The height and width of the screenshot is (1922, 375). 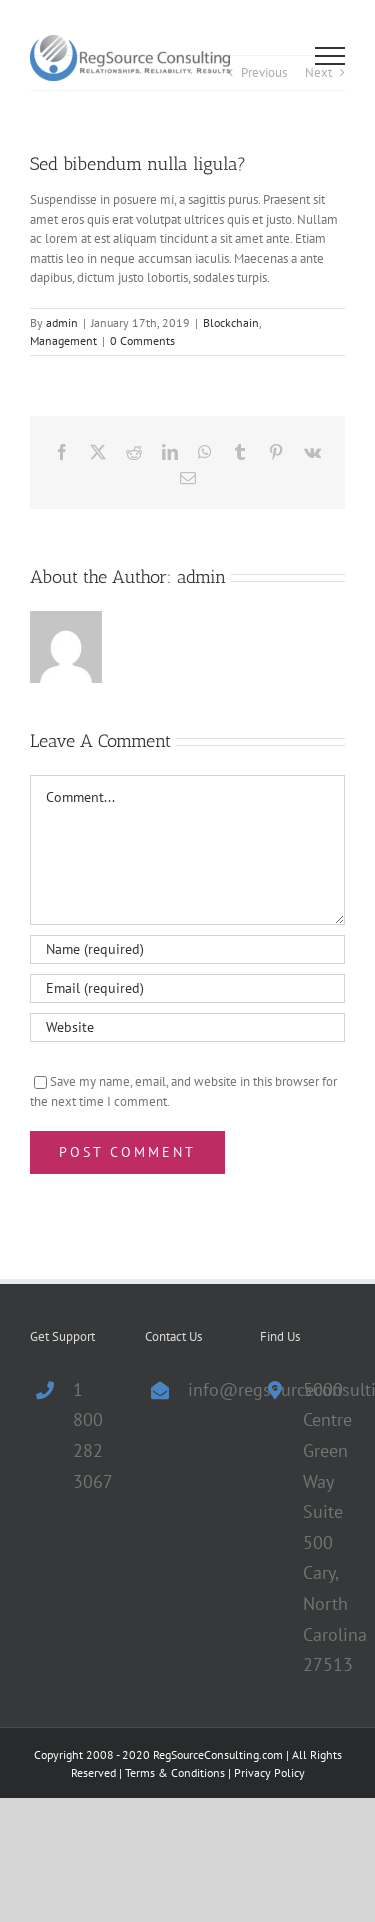 I want to click on admin, so click(x=62, y=322).